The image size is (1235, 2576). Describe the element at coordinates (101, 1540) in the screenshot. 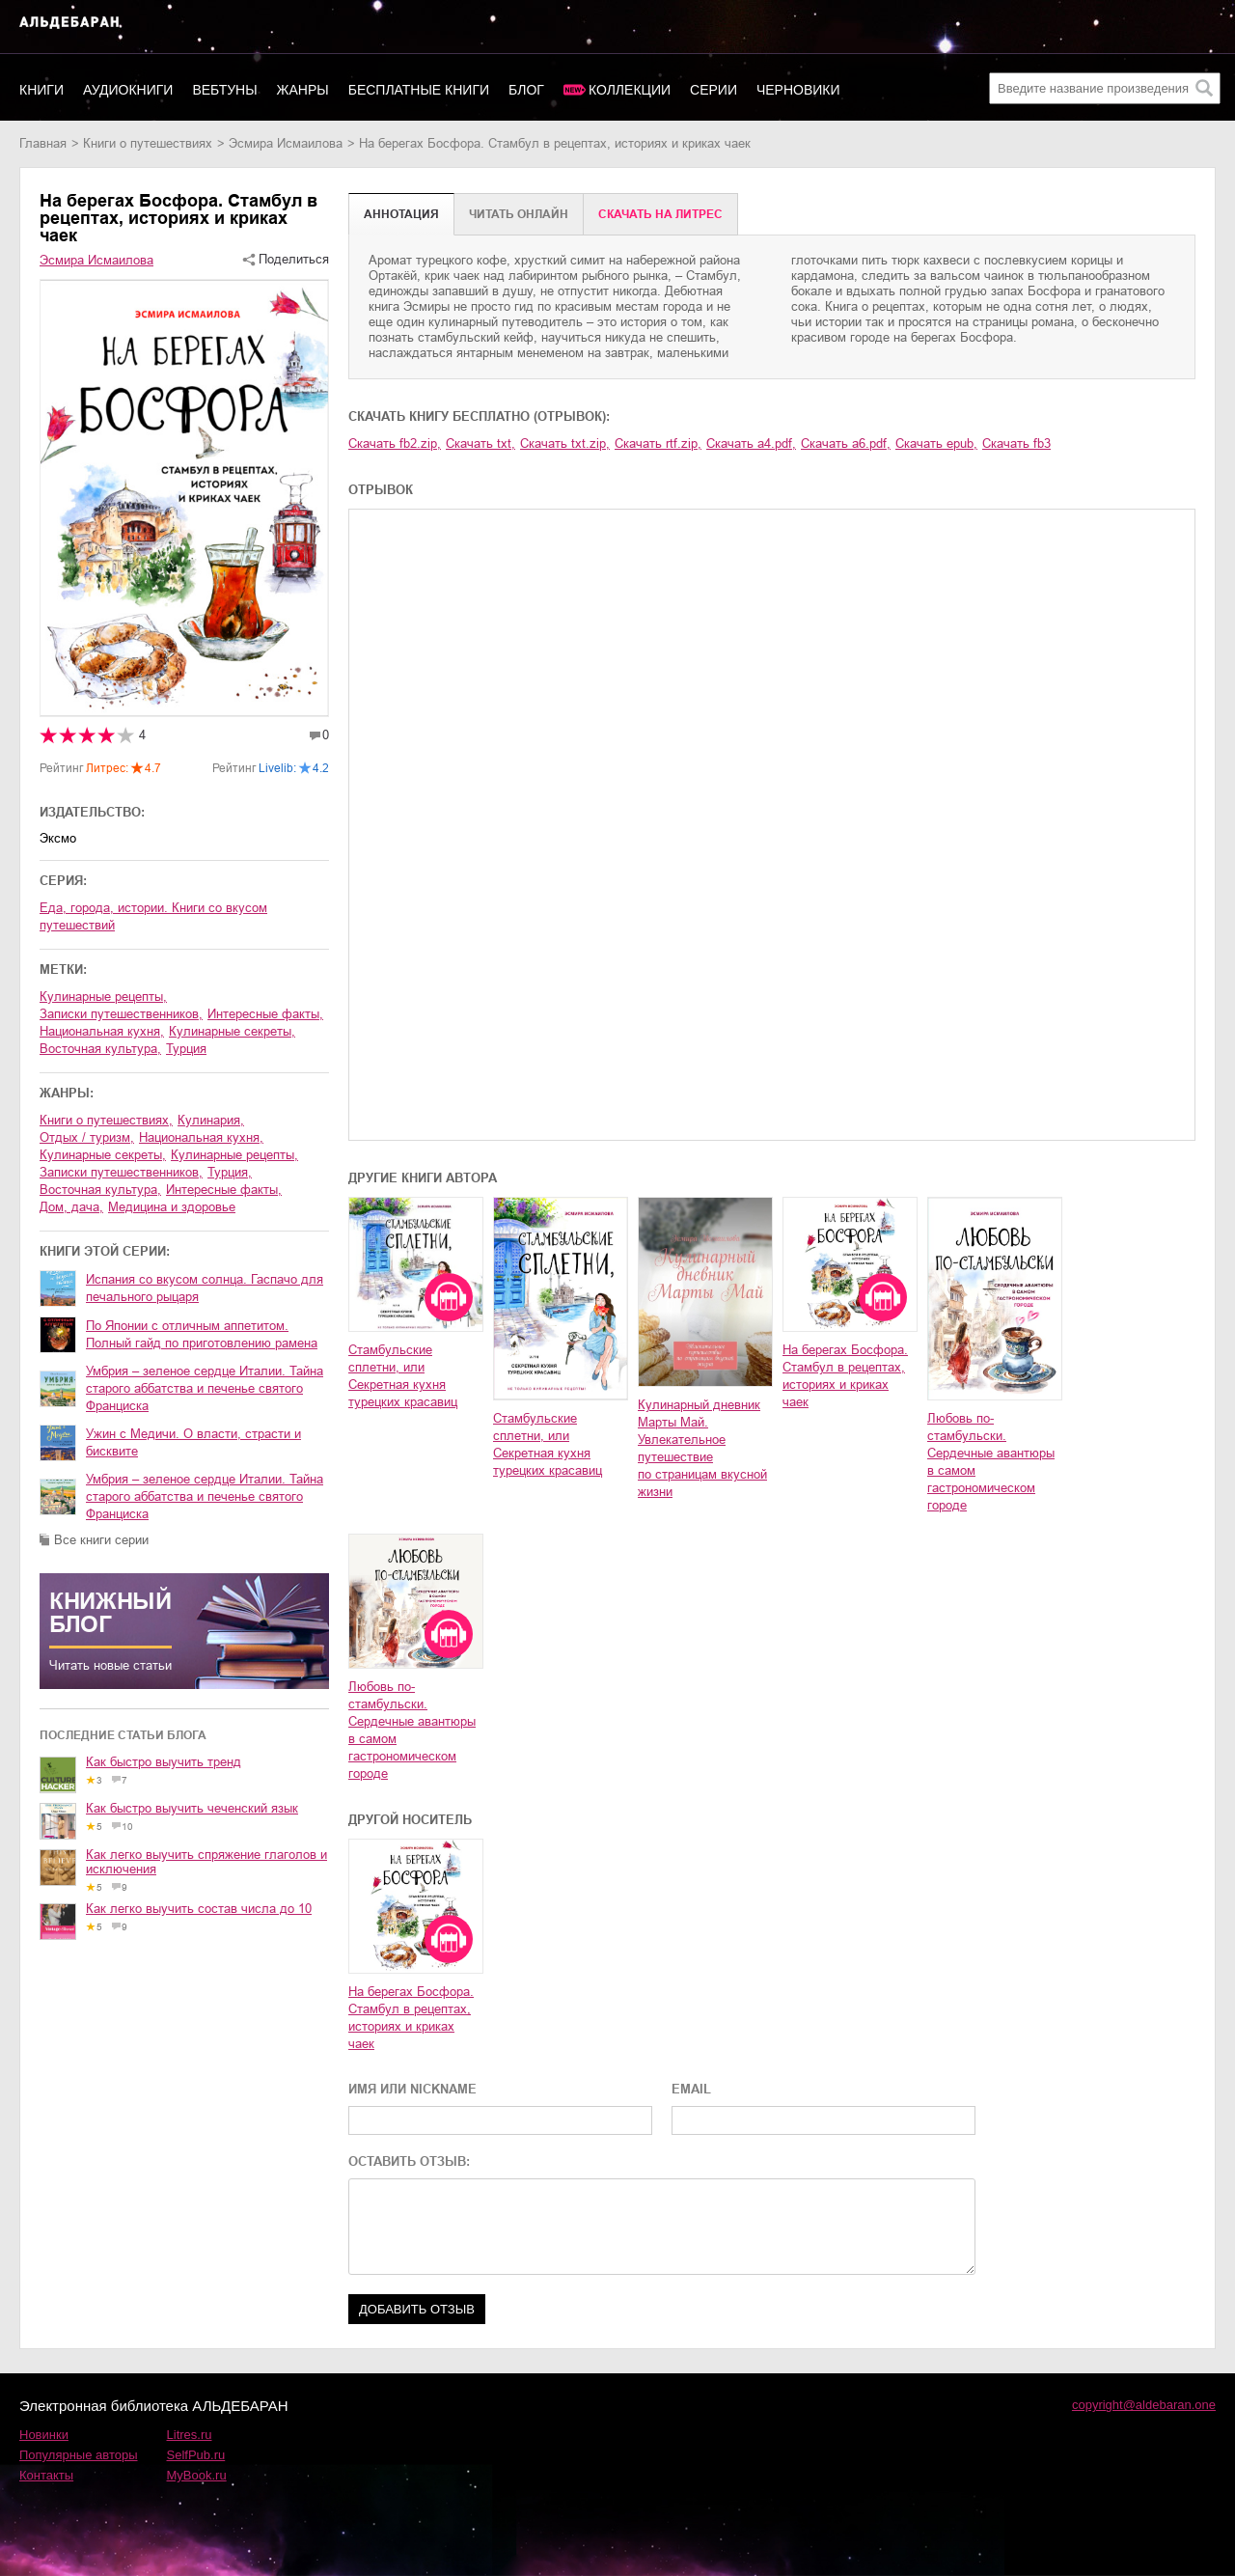

I see `Все книги серии` at that location.